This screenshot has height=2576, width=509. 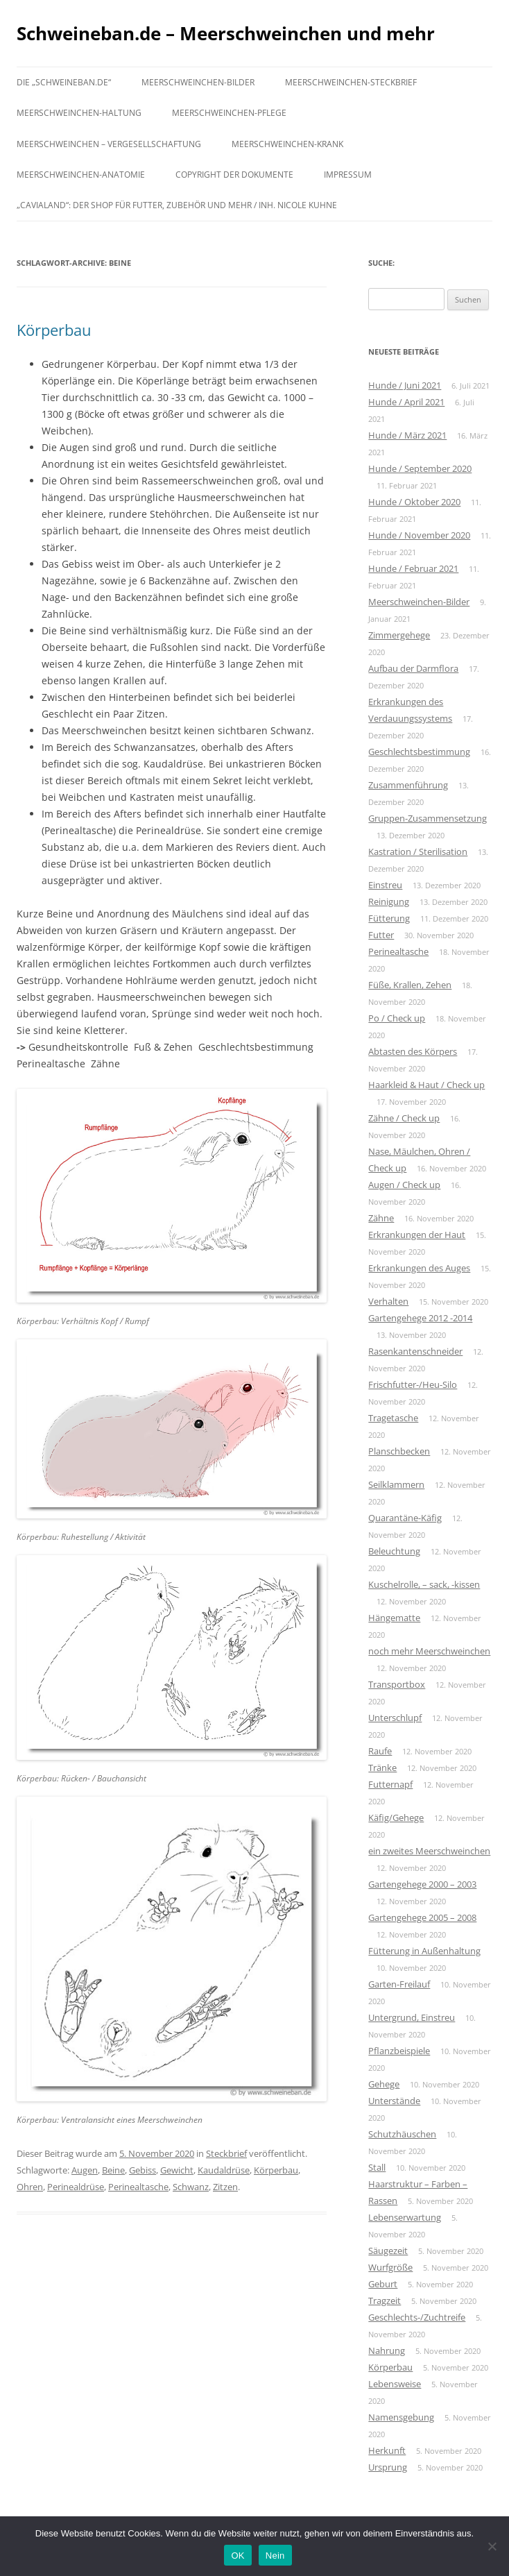 What do you see at coordinates (399, 1451) in the screenshot?
I see `Planschbecken` at bounding box center [399, 1451].